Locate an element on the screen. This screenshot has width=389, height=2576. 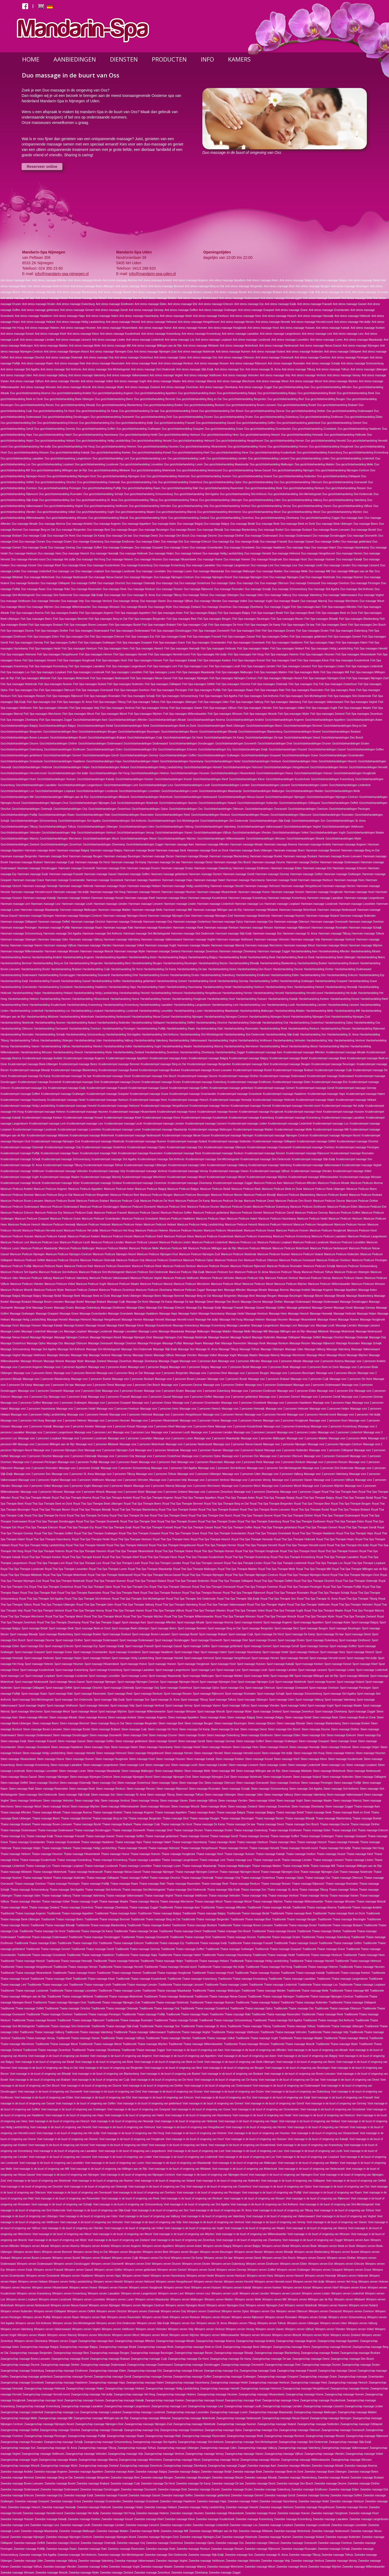
Gezichtsbehandelingen Loovelden is located at coordinates (139, 791).